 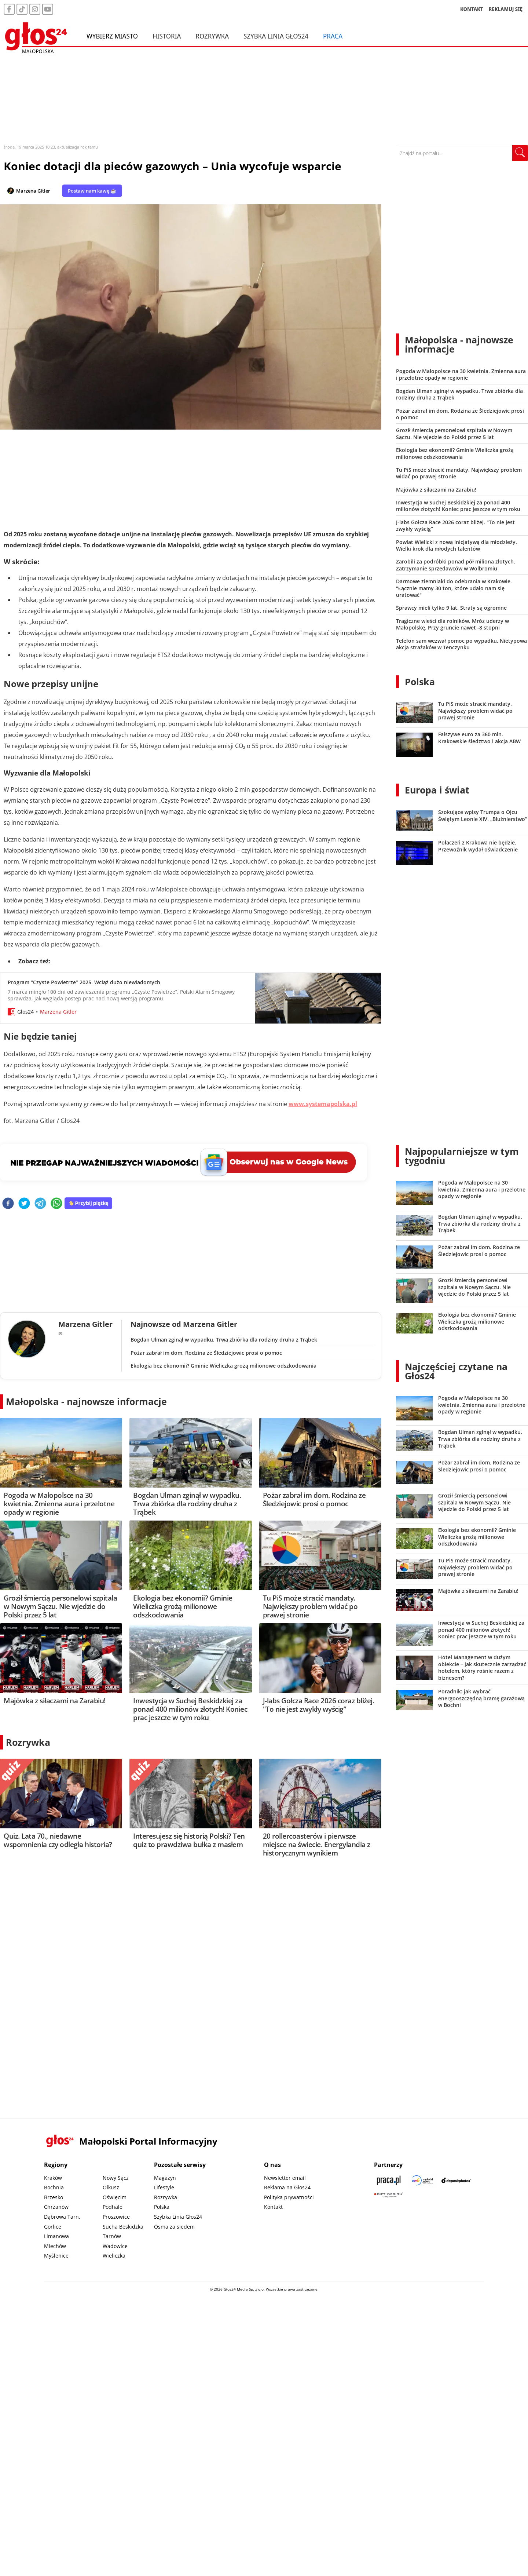 I want to click on Oświęcim, so click(x=114, y=2197).